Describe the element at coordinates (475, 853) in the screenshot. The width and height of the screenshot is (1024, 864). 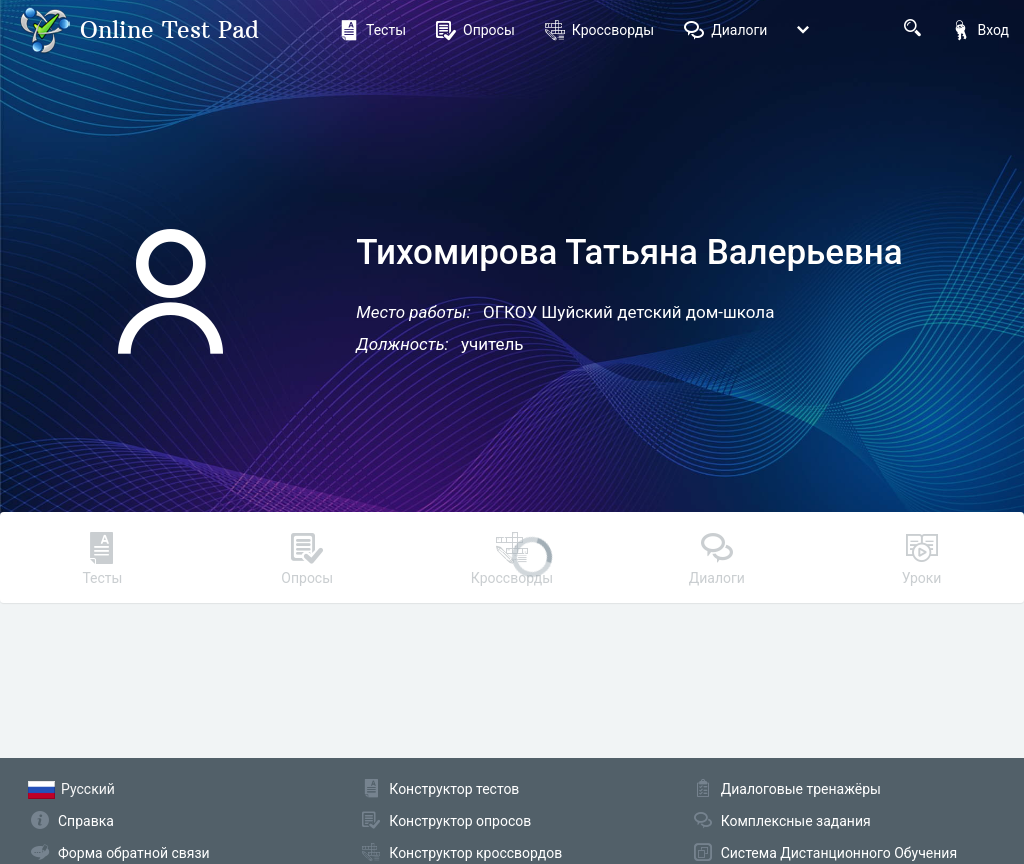
I see `Конструктор кроссвордов` at that location.